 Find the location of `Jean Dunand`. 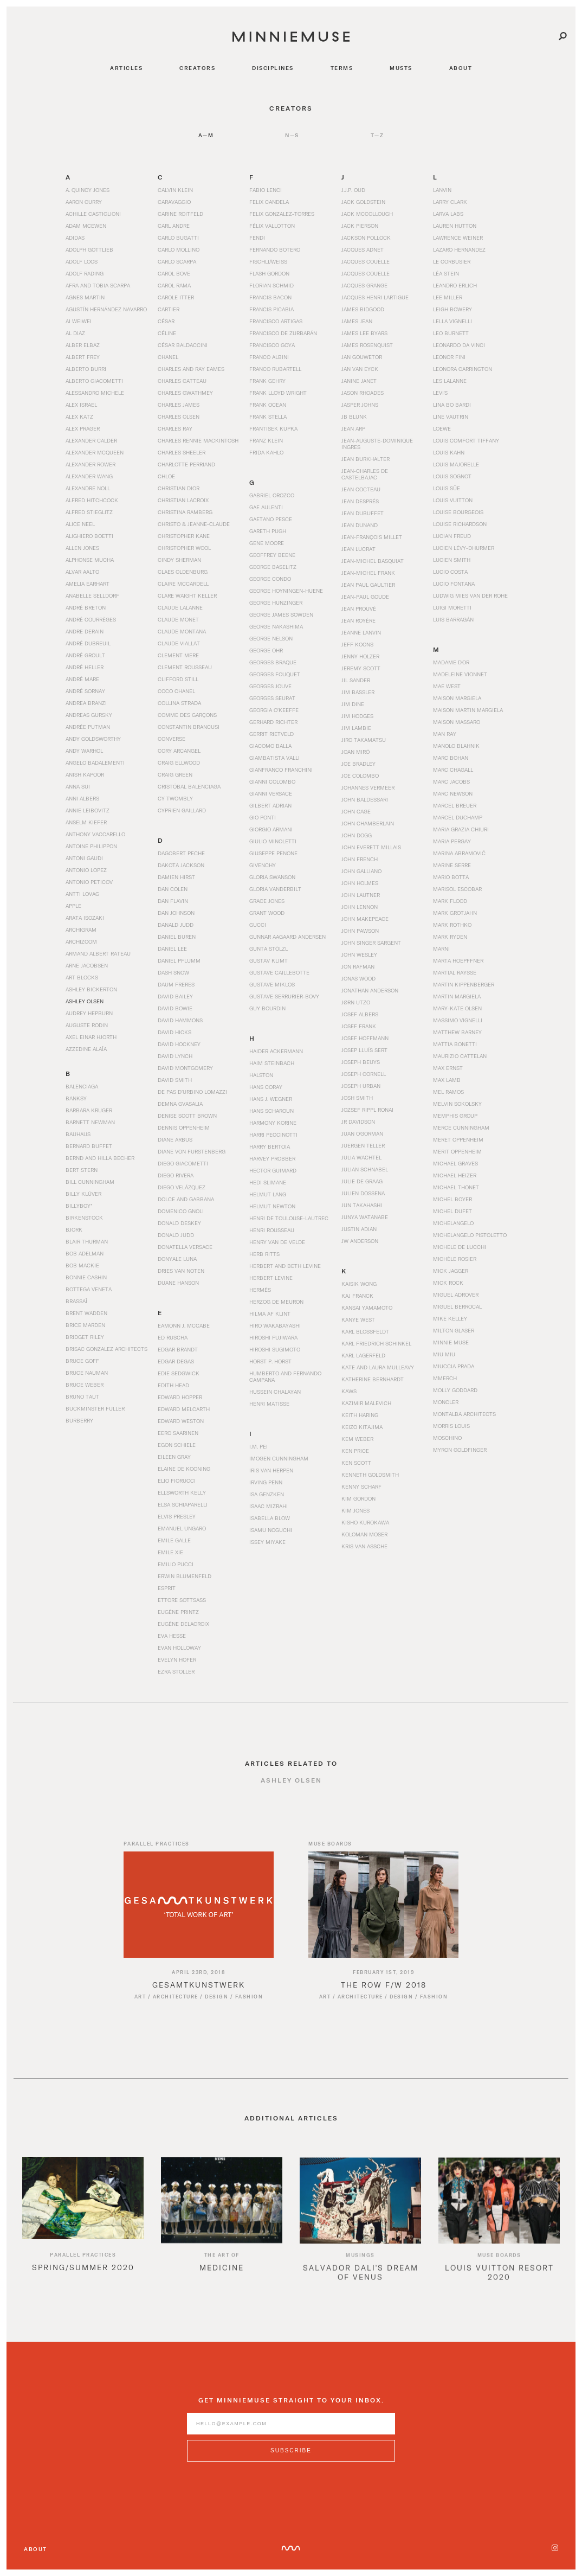

Jean Dunand is located at coordinates (359, 525).